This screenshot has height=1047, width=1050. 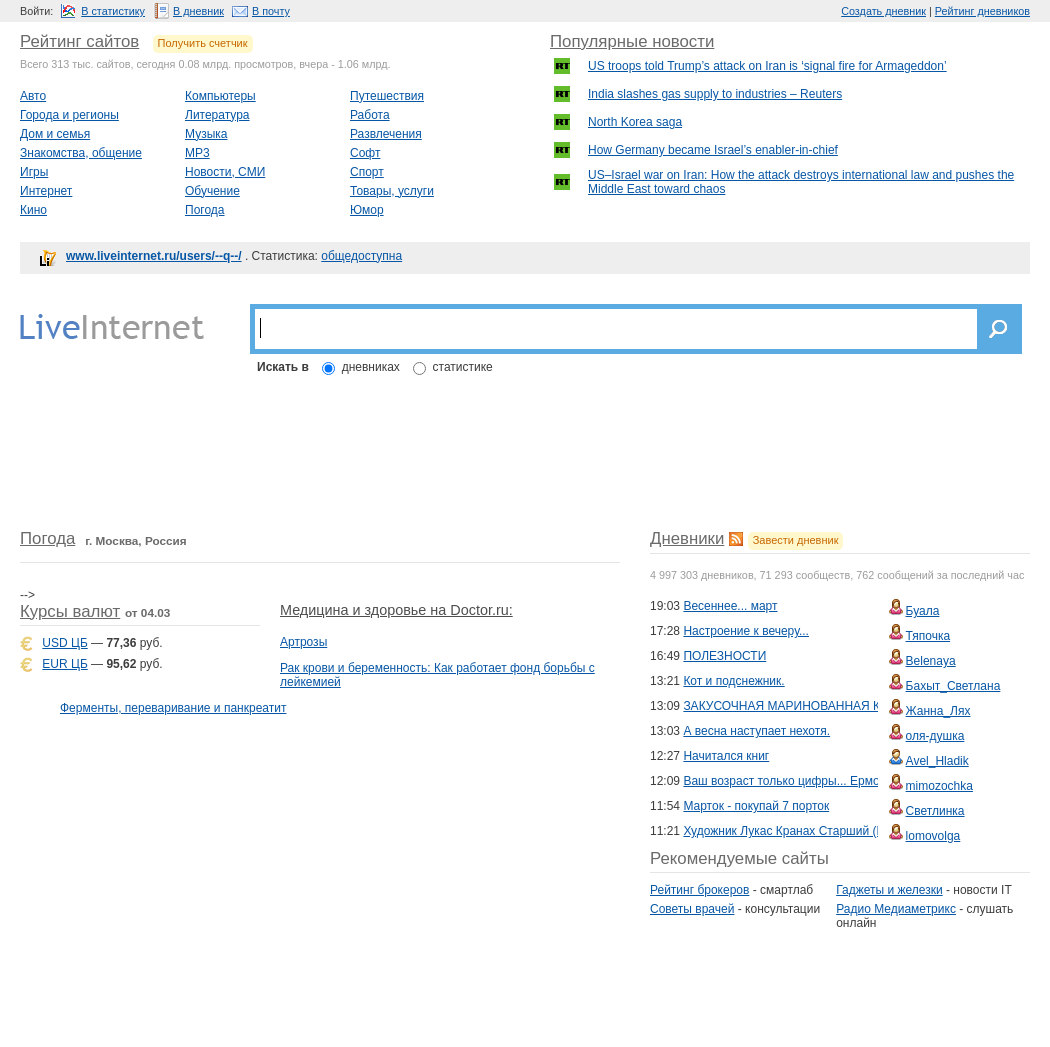 What do you see at coordinates (937, 761) in the screenshot?
I see `Avel_Hladik` at bounding box center [937, 761].